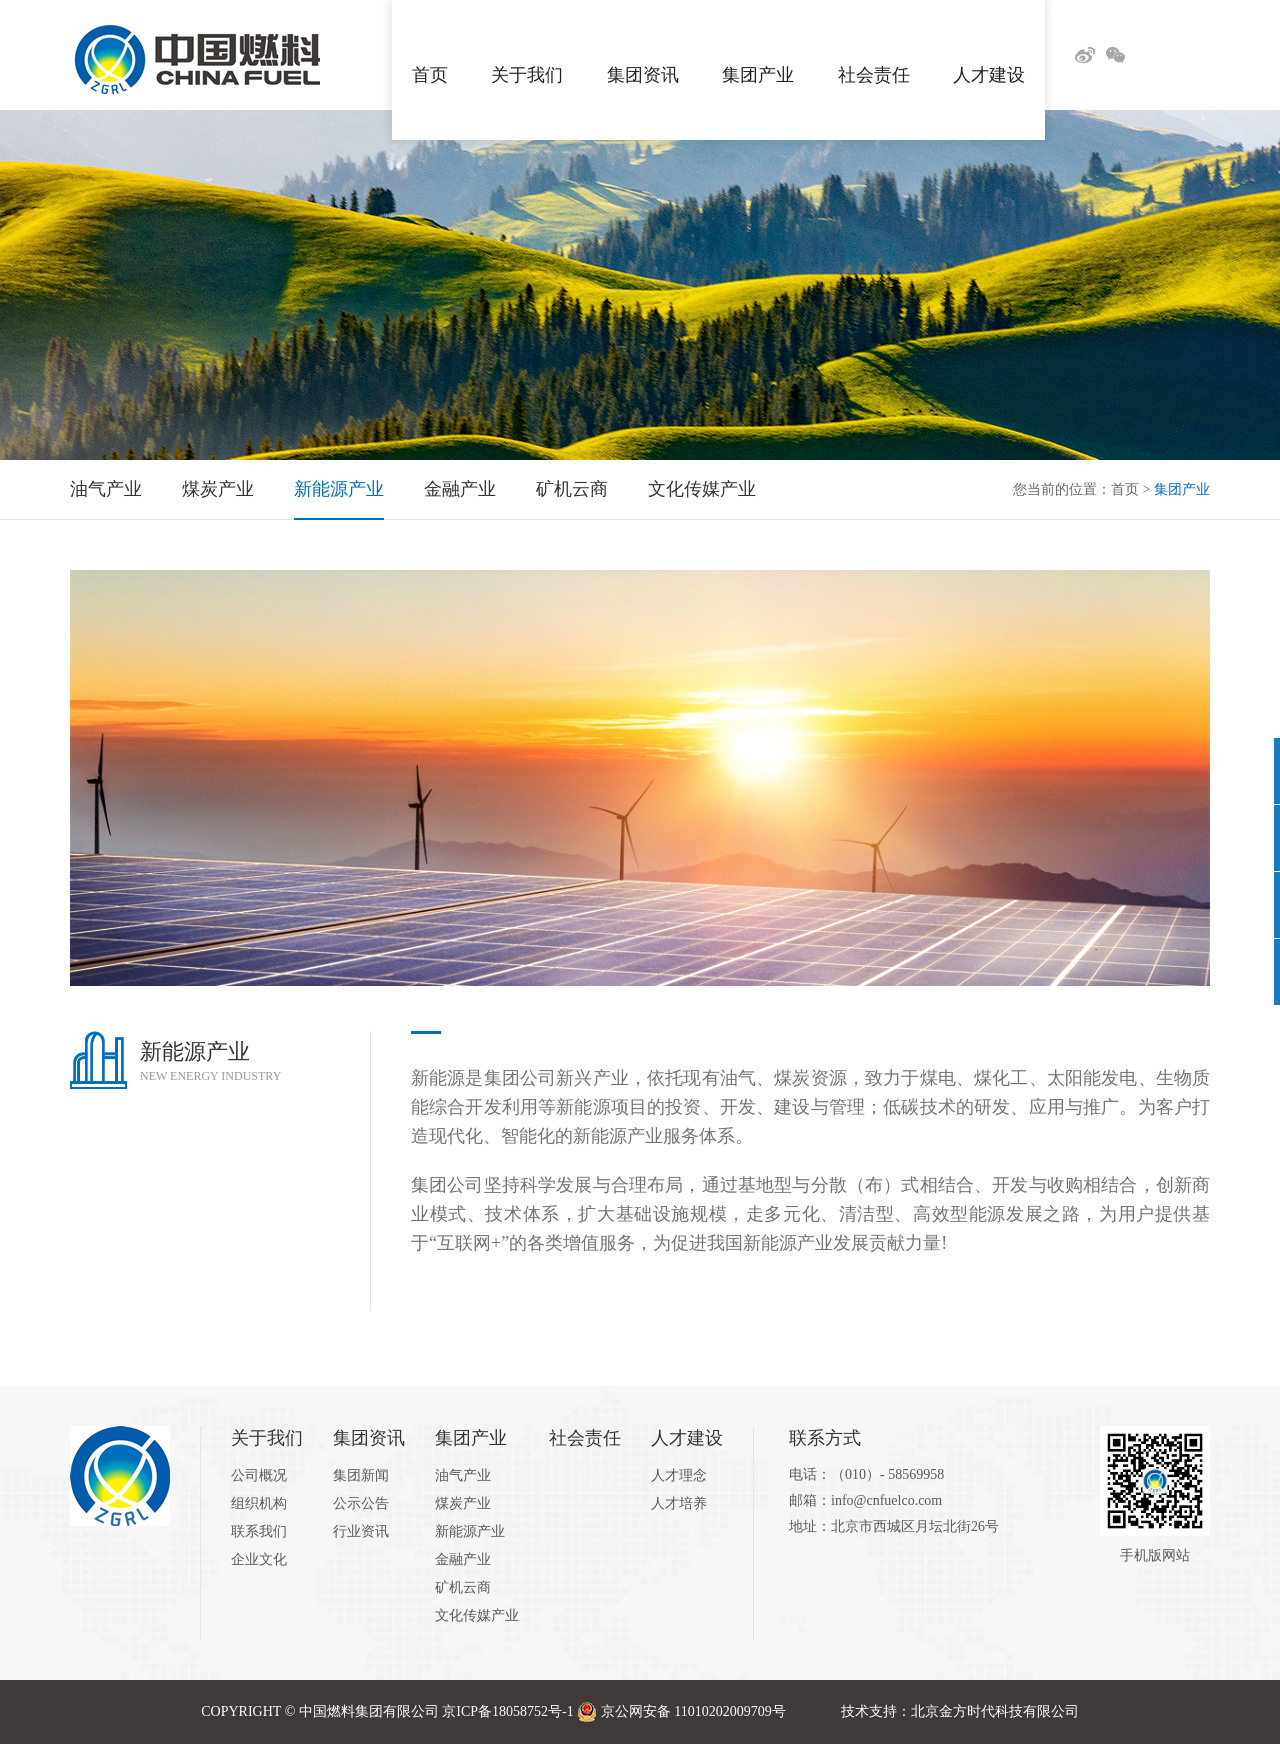  What do you see at coordinates (995, 1711) in the screenshot?
I see `北京金方时代科技有限公司` at bounding box center [995, 1711].